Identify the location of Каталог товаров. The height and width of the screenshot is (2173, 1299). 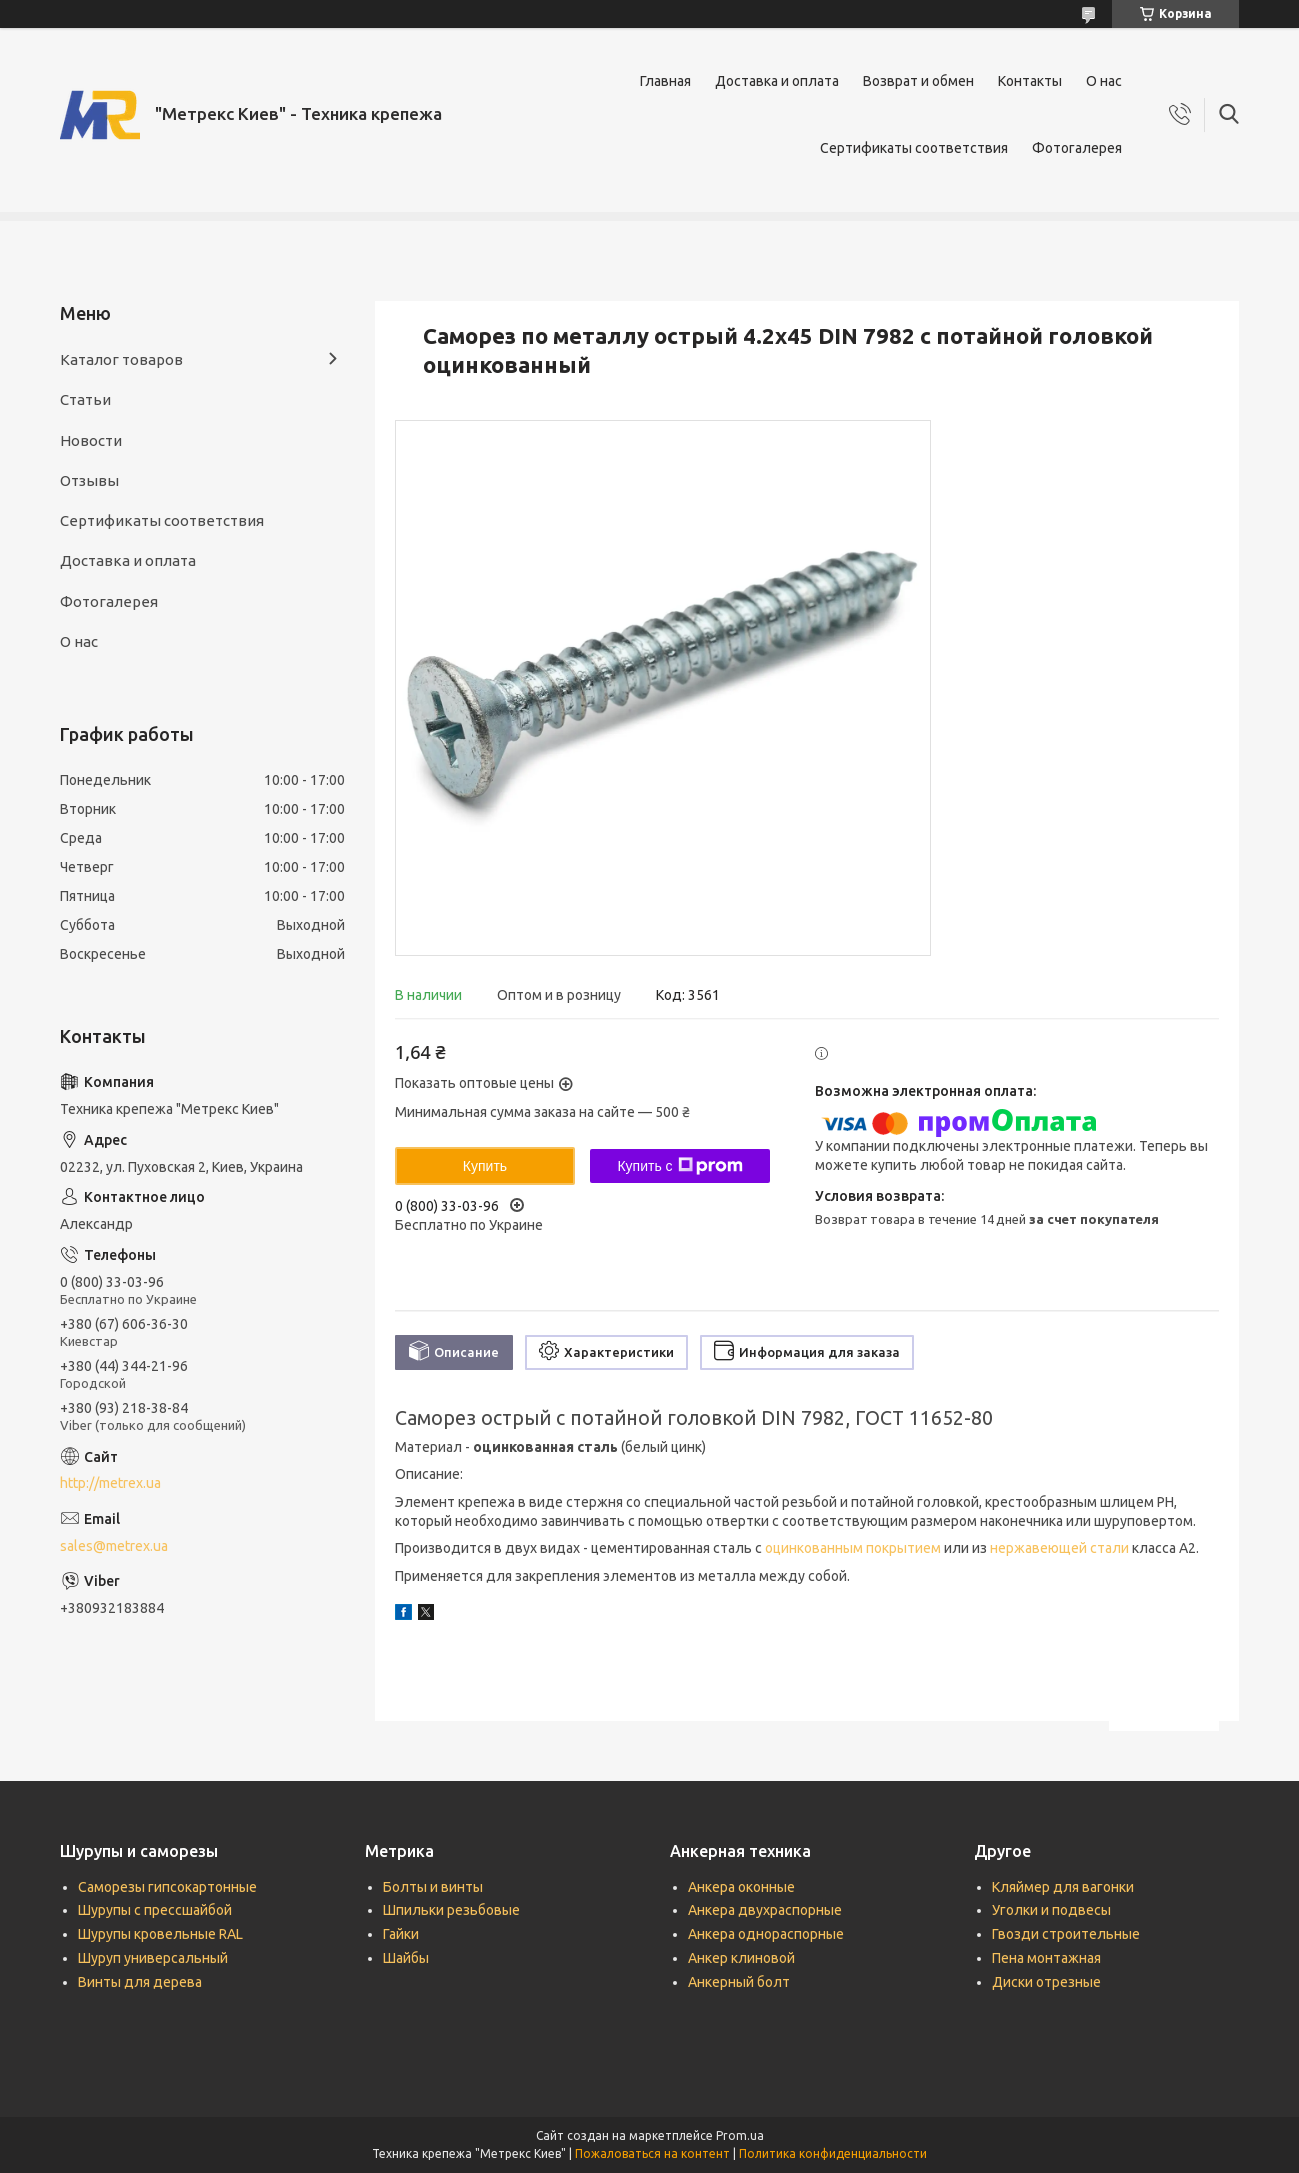
(121, 359).